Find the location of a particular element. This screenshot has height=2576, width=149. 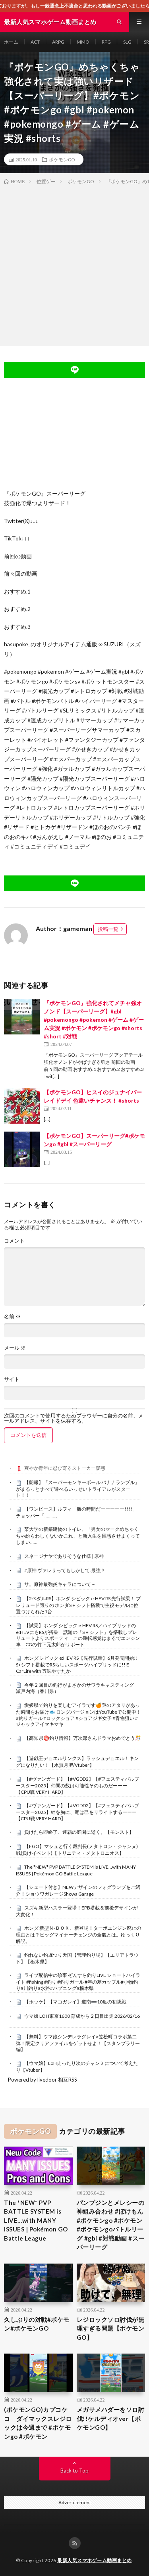

SLG is located at coordinates (127, 42).